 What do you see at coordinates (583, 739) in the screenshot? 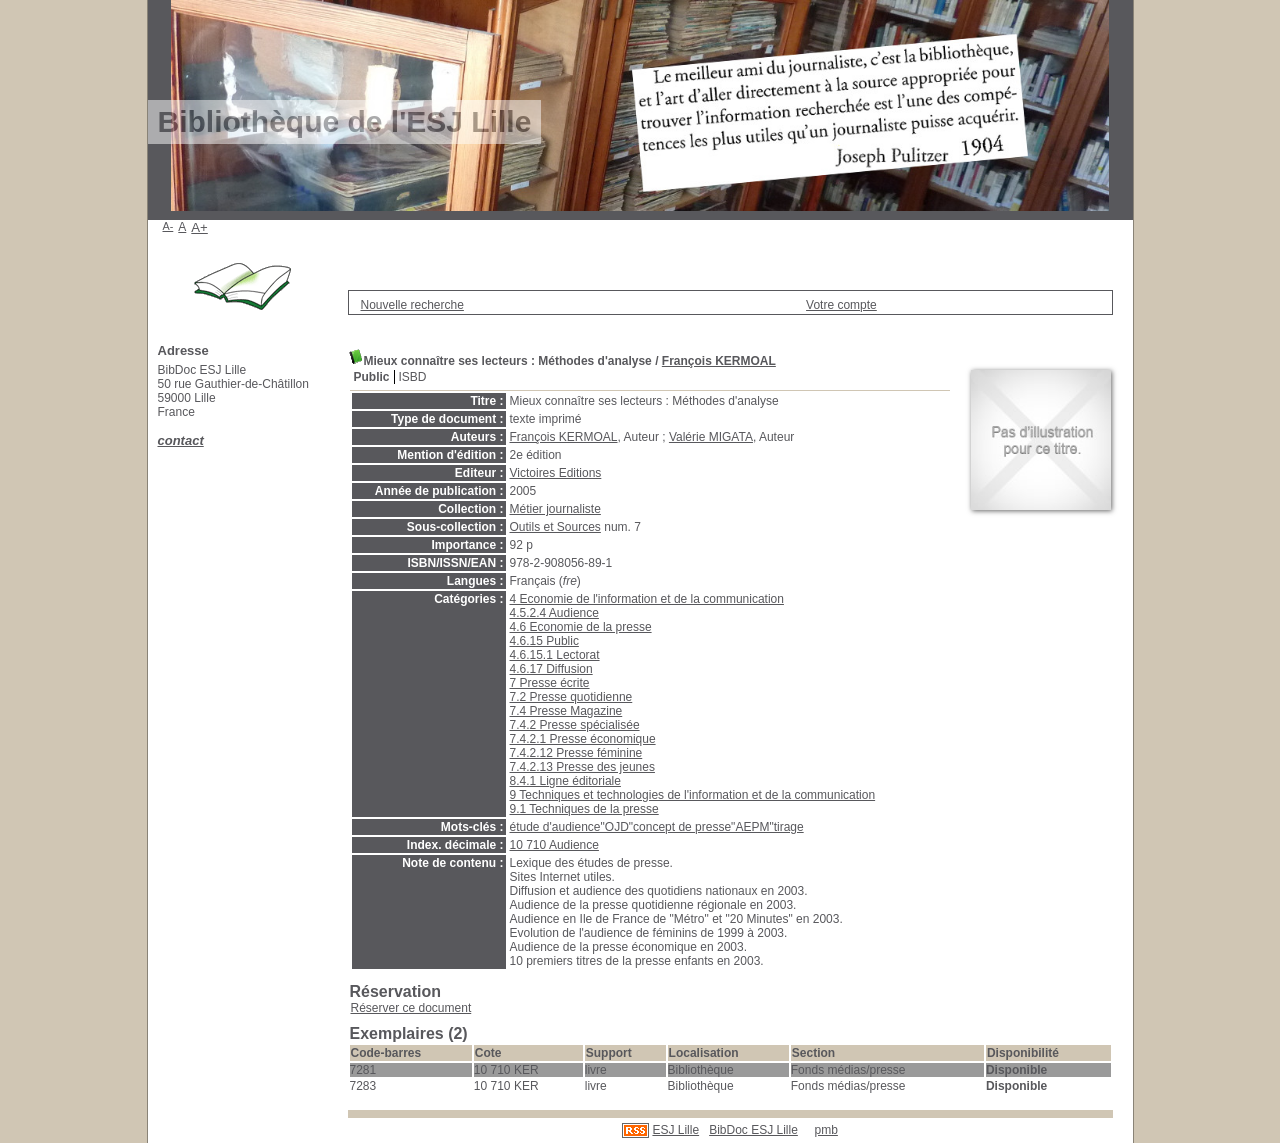
I see `7.4.2.1 Presse économique` at bounding box center [583, 739].